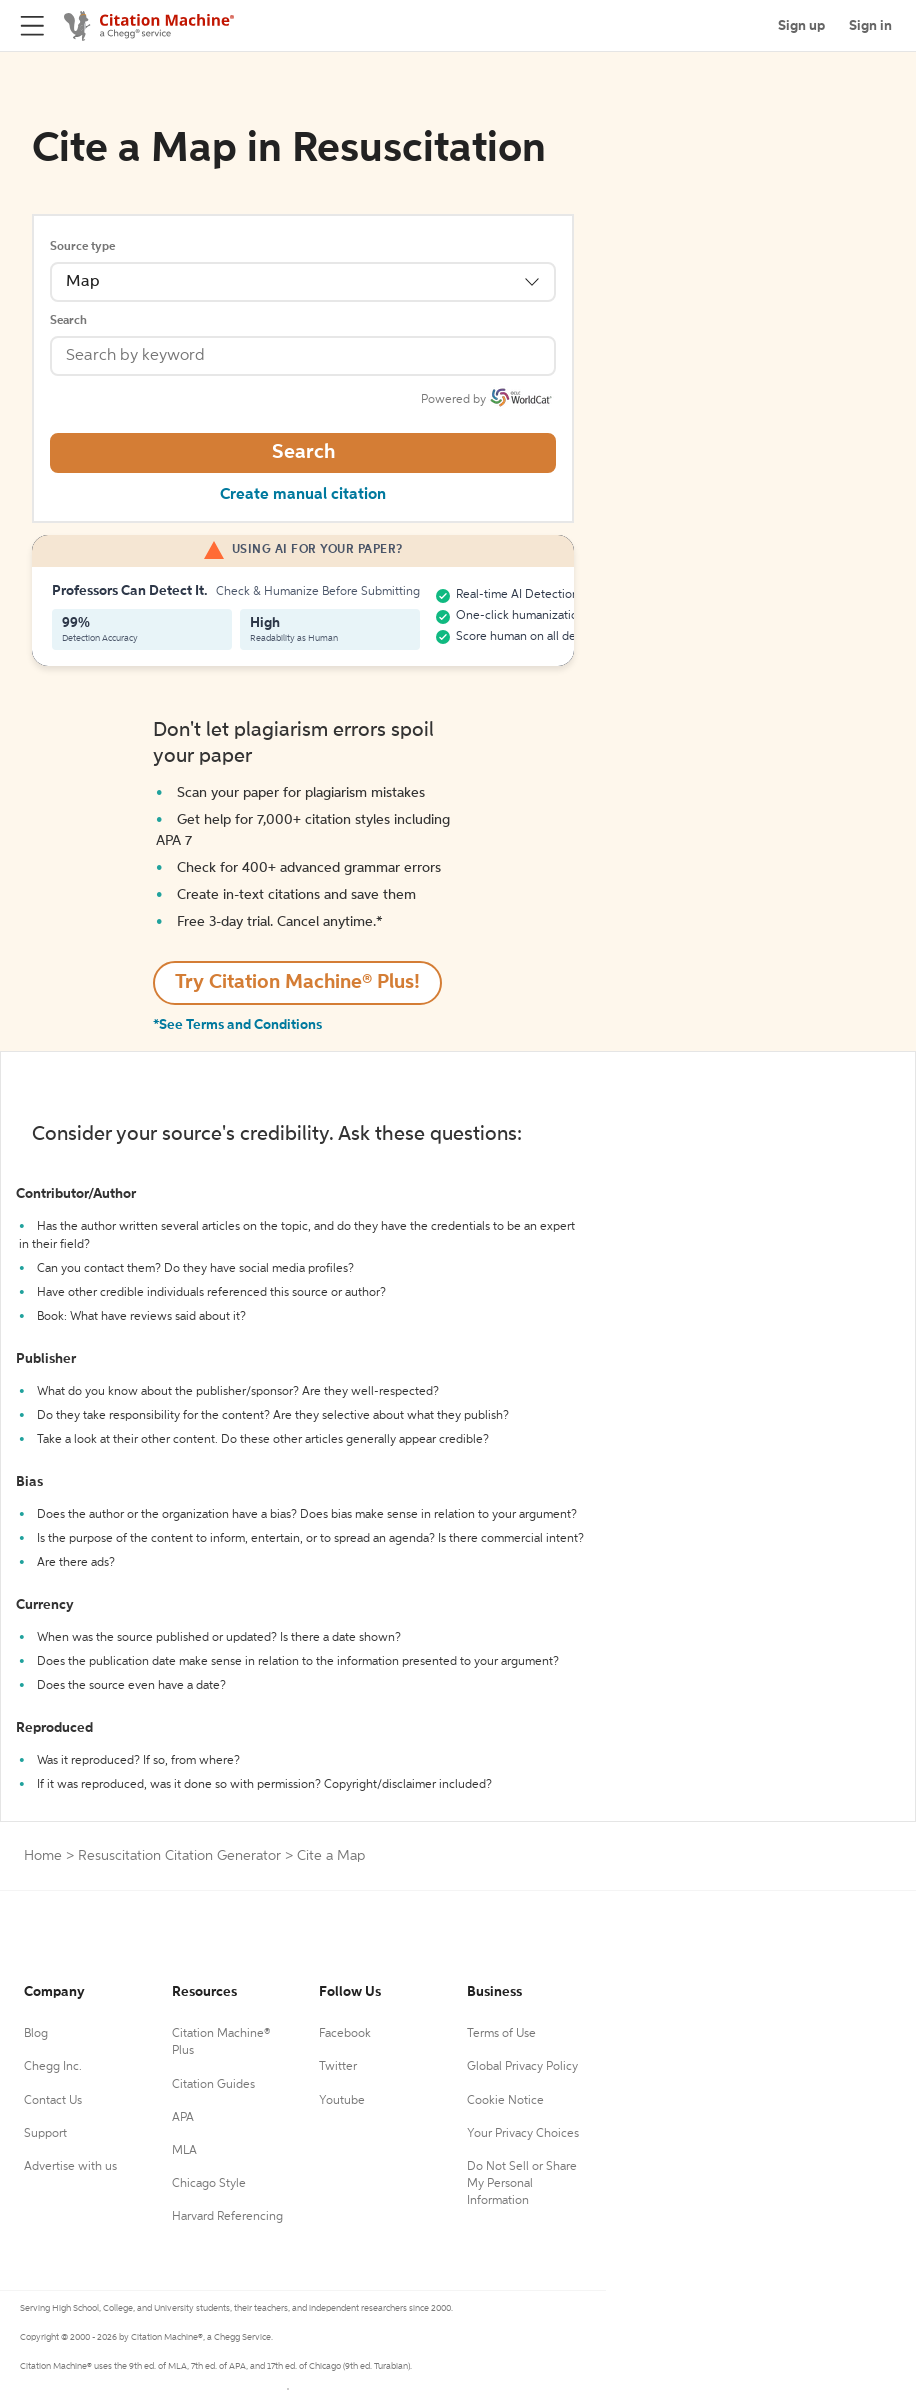  I want to click on Your Privacy Choices, so click(523, 2134).